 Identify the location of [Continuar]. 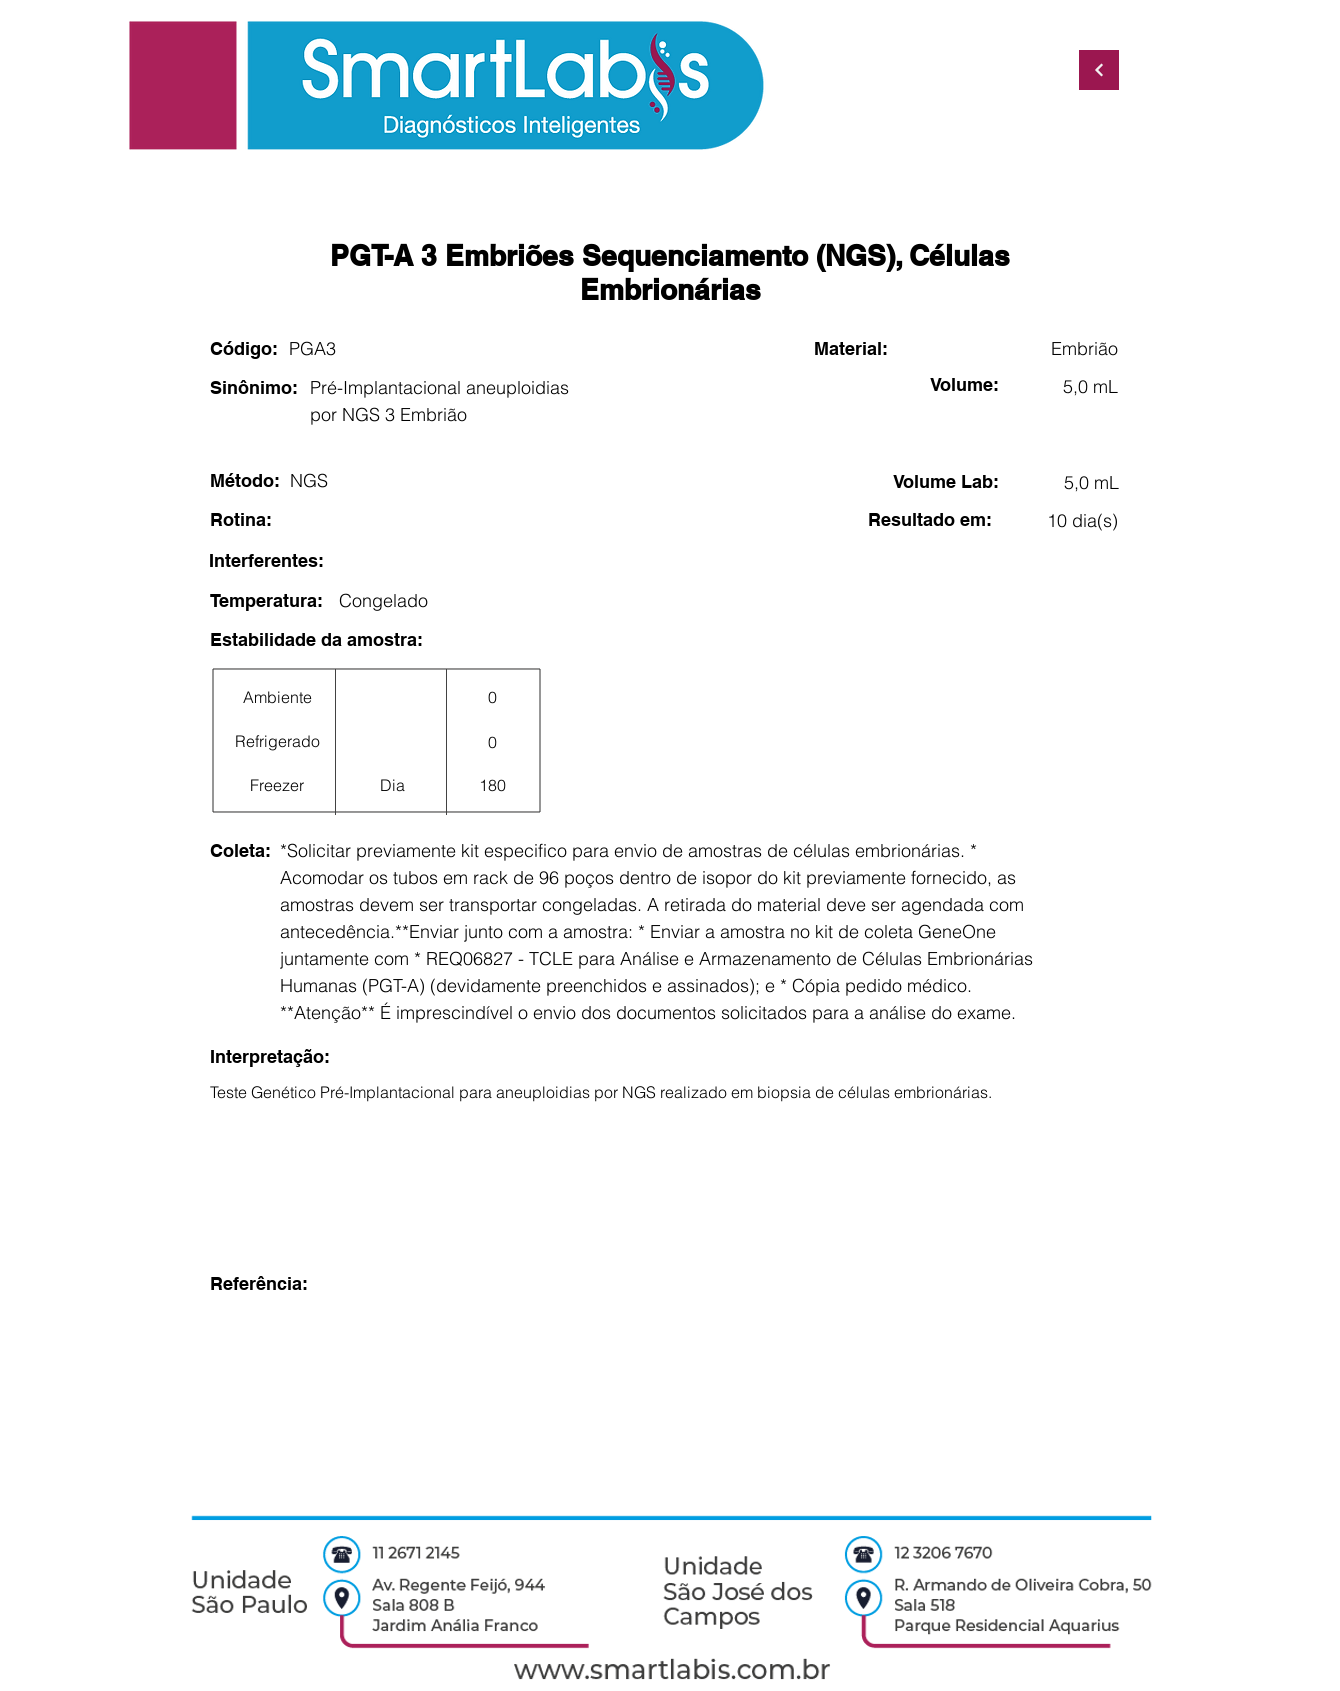
(1099, 70).